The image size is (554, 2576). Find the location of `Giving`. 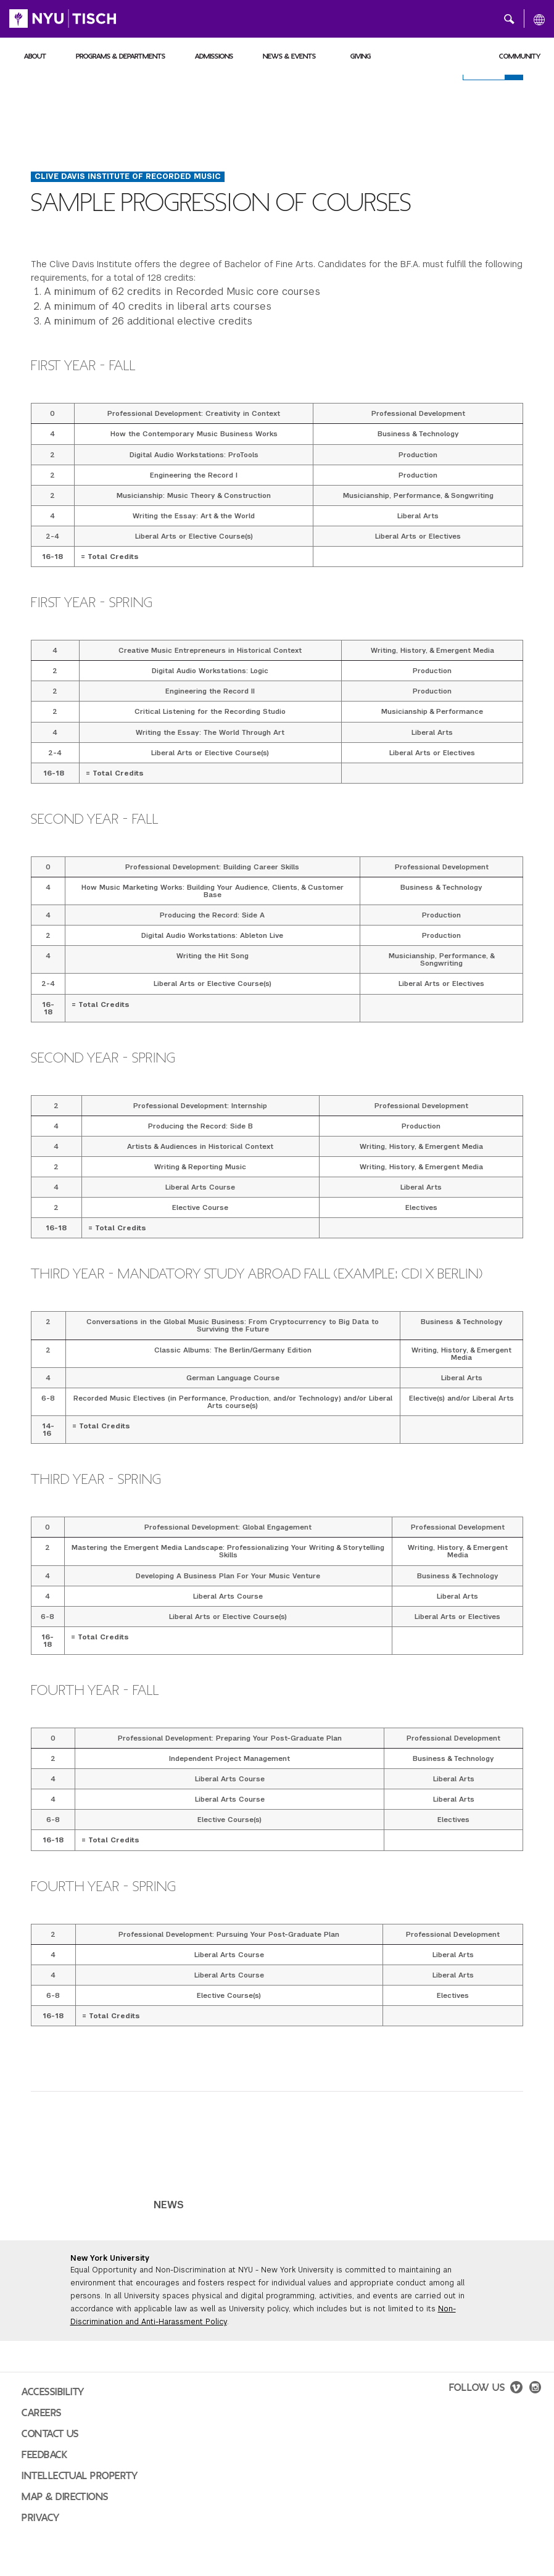

Giving is located at coordinates (360, 56).